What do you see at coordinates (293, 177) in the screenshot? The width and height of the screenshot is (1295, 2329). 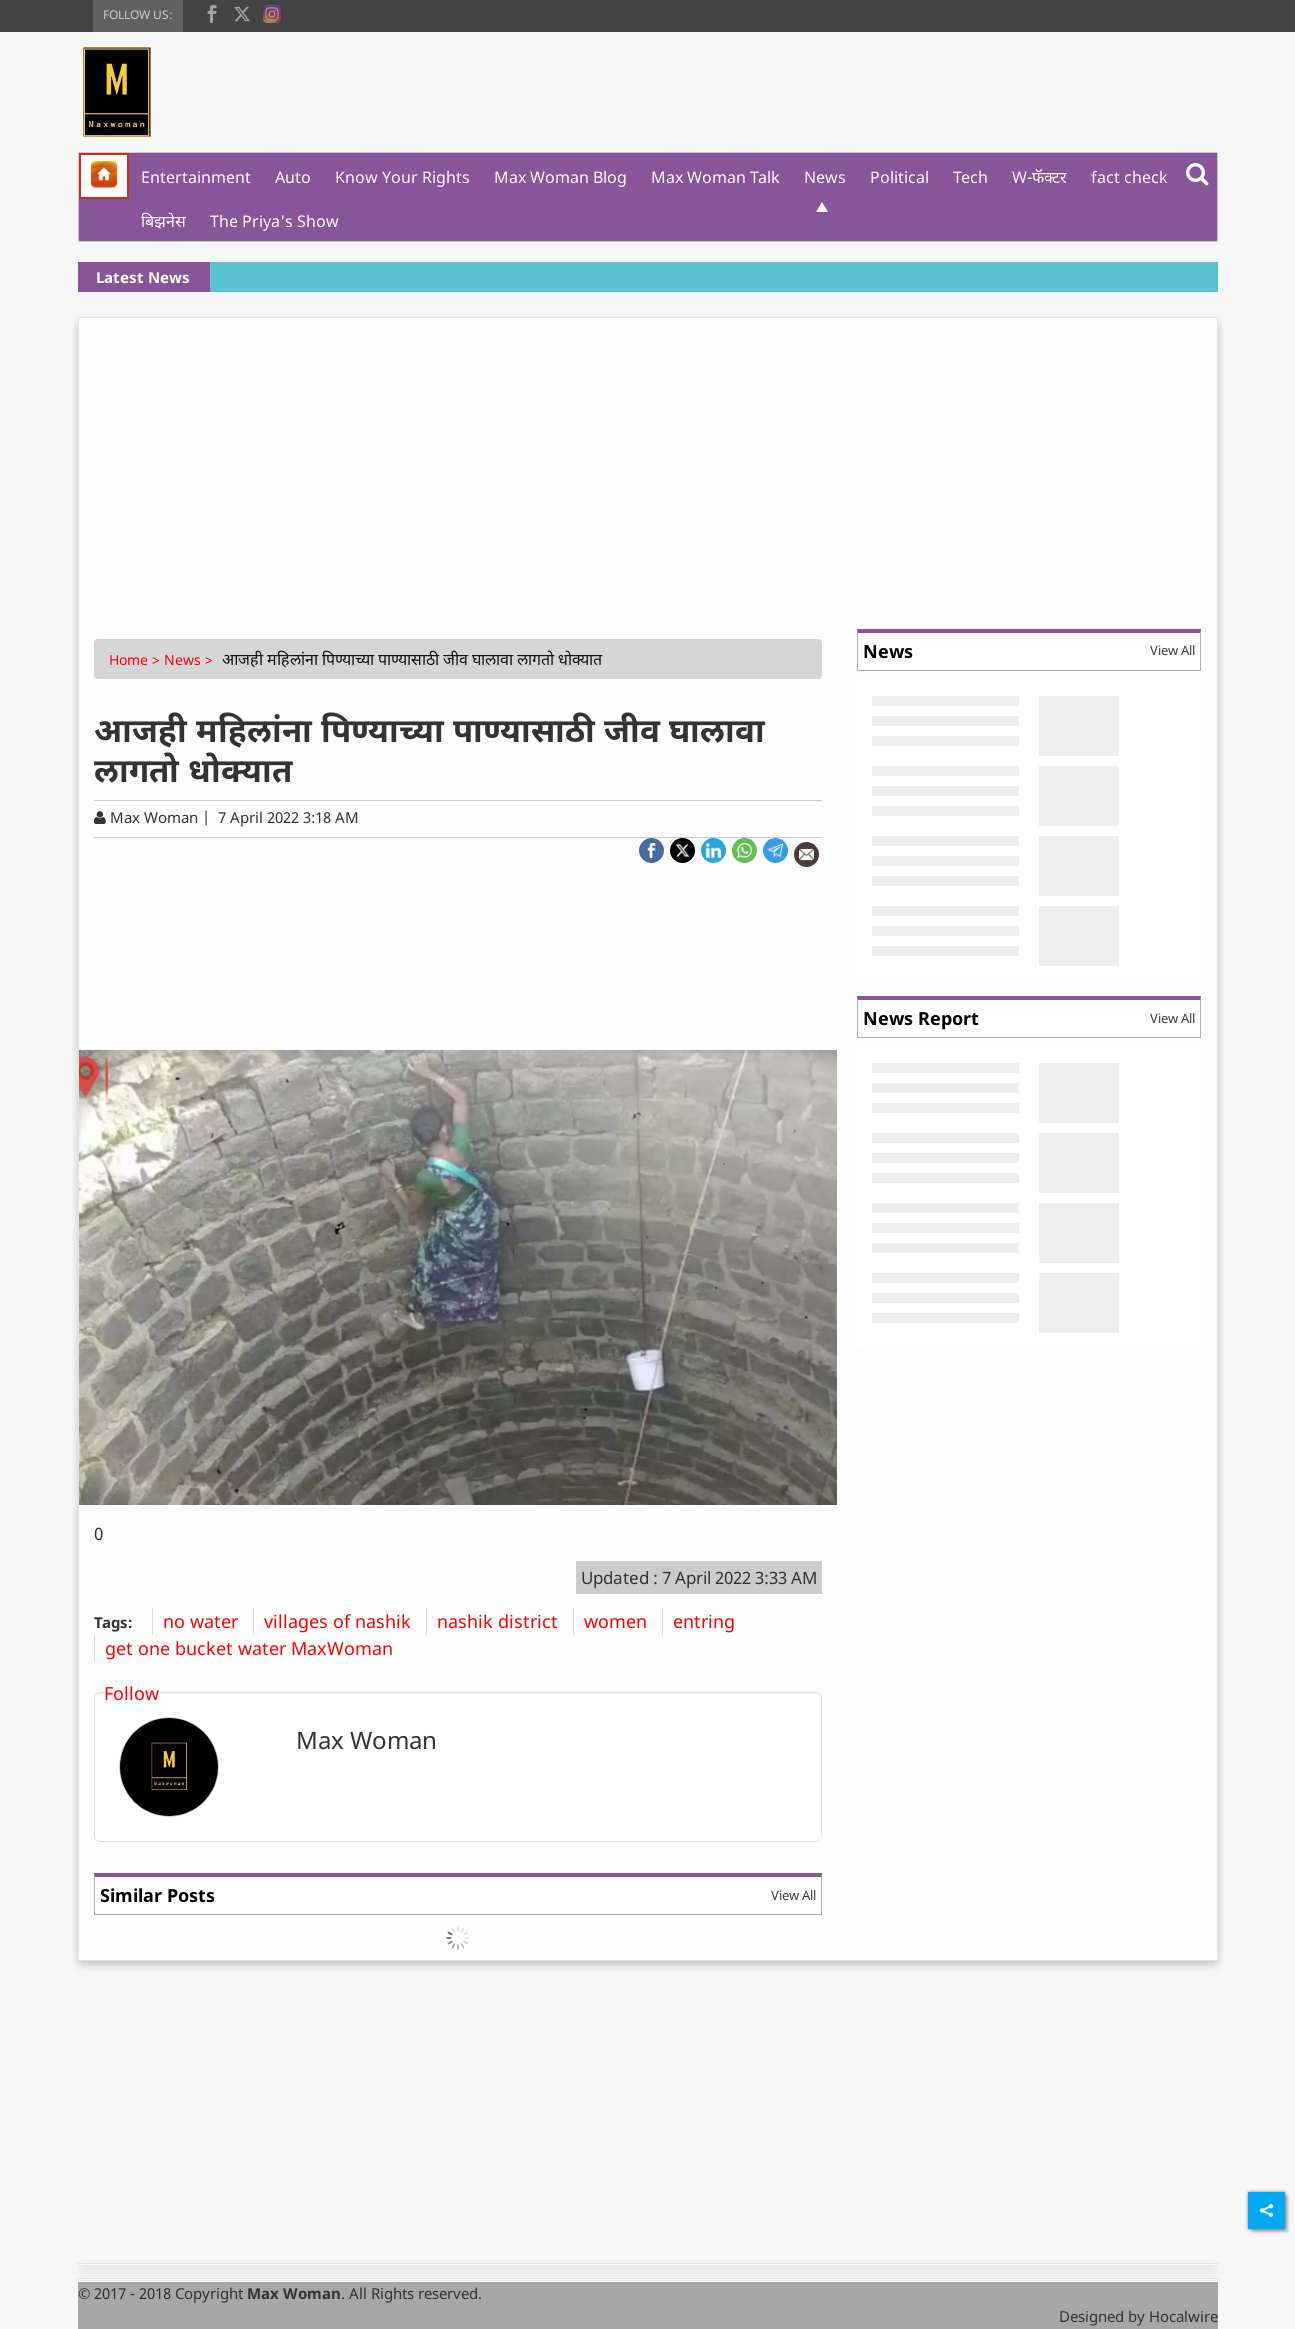 I see `Auto` at bounding box center [293, 177].